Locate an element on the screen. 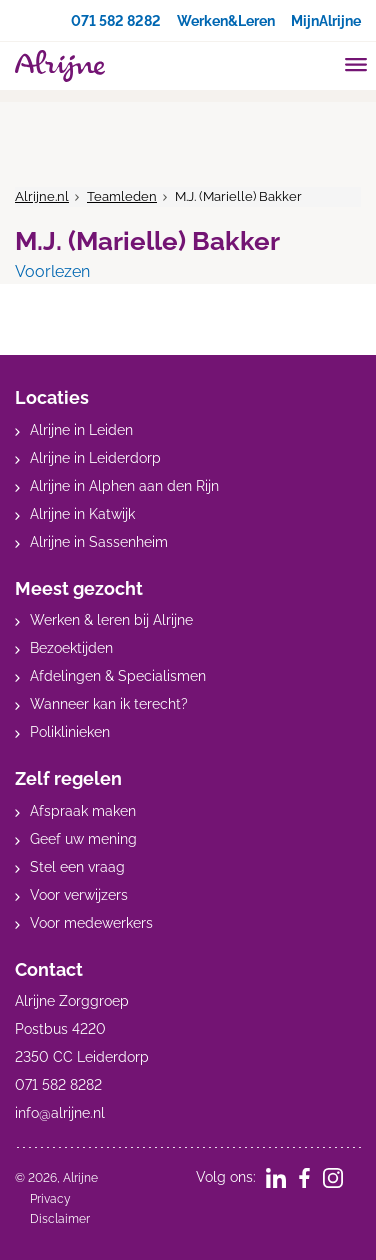 This screenshot has width=376, height=1260. Afdelingen & Specialismen is located at coordinates (118, 676).